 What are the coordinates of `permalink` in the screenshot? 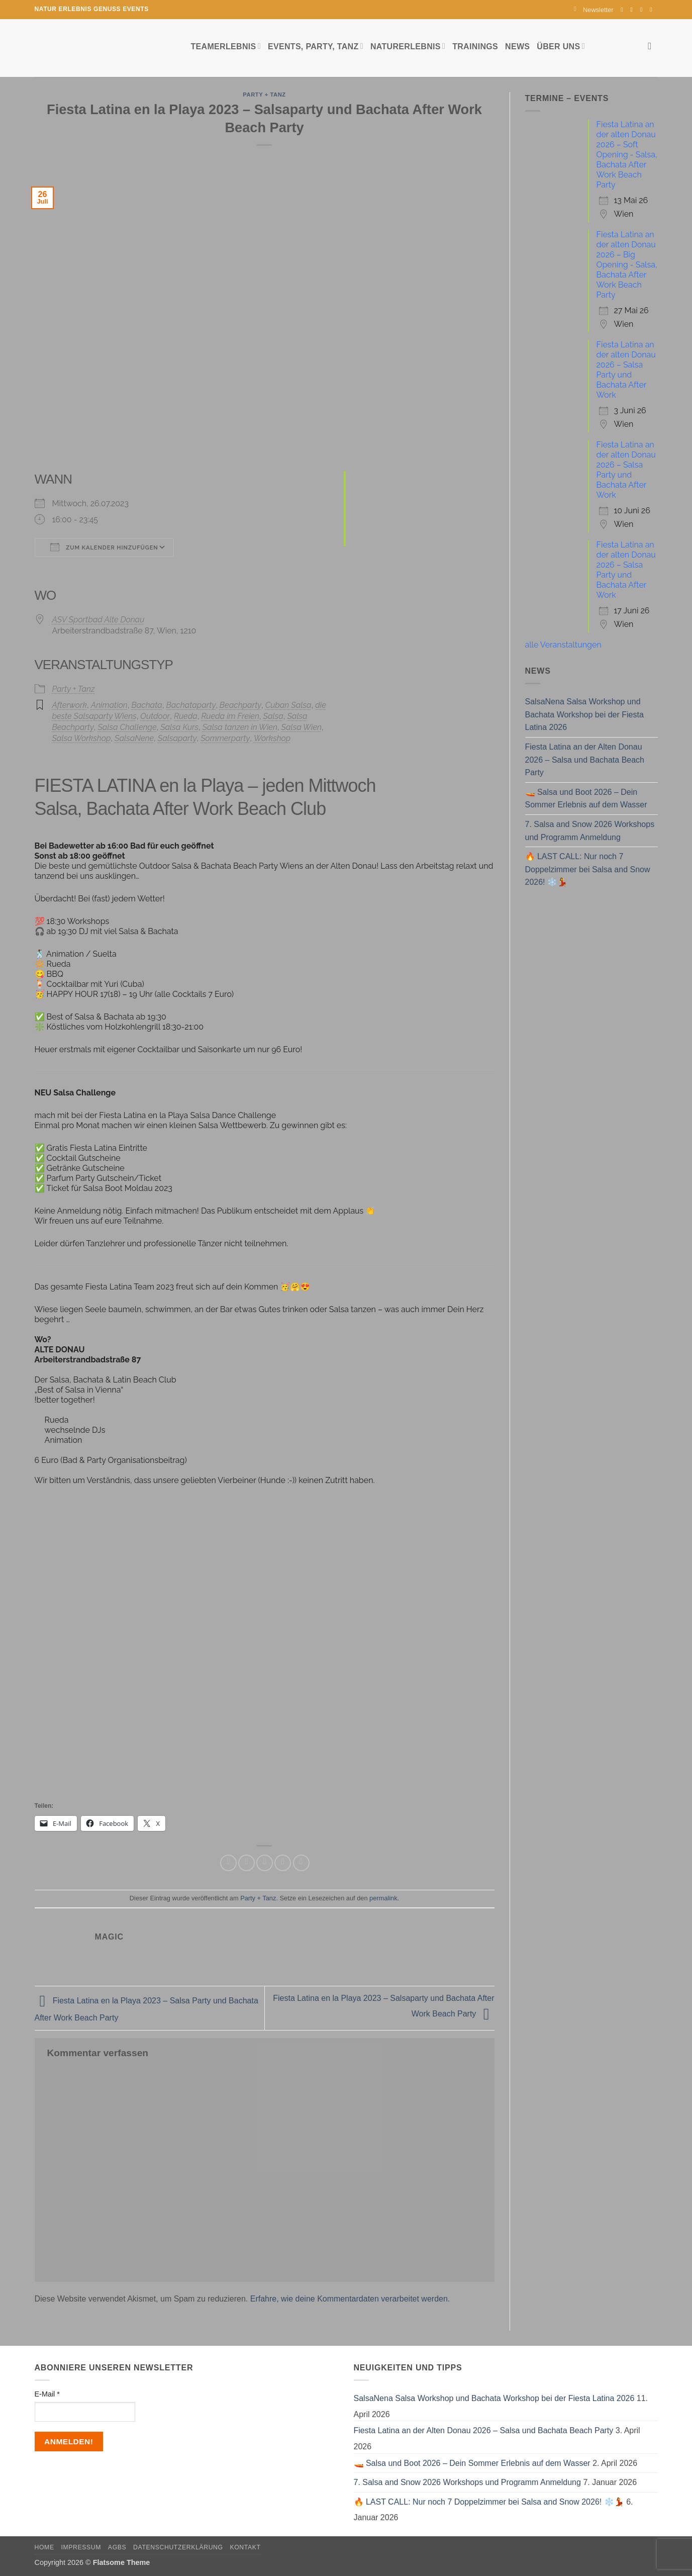 It's located at (383, 1898).